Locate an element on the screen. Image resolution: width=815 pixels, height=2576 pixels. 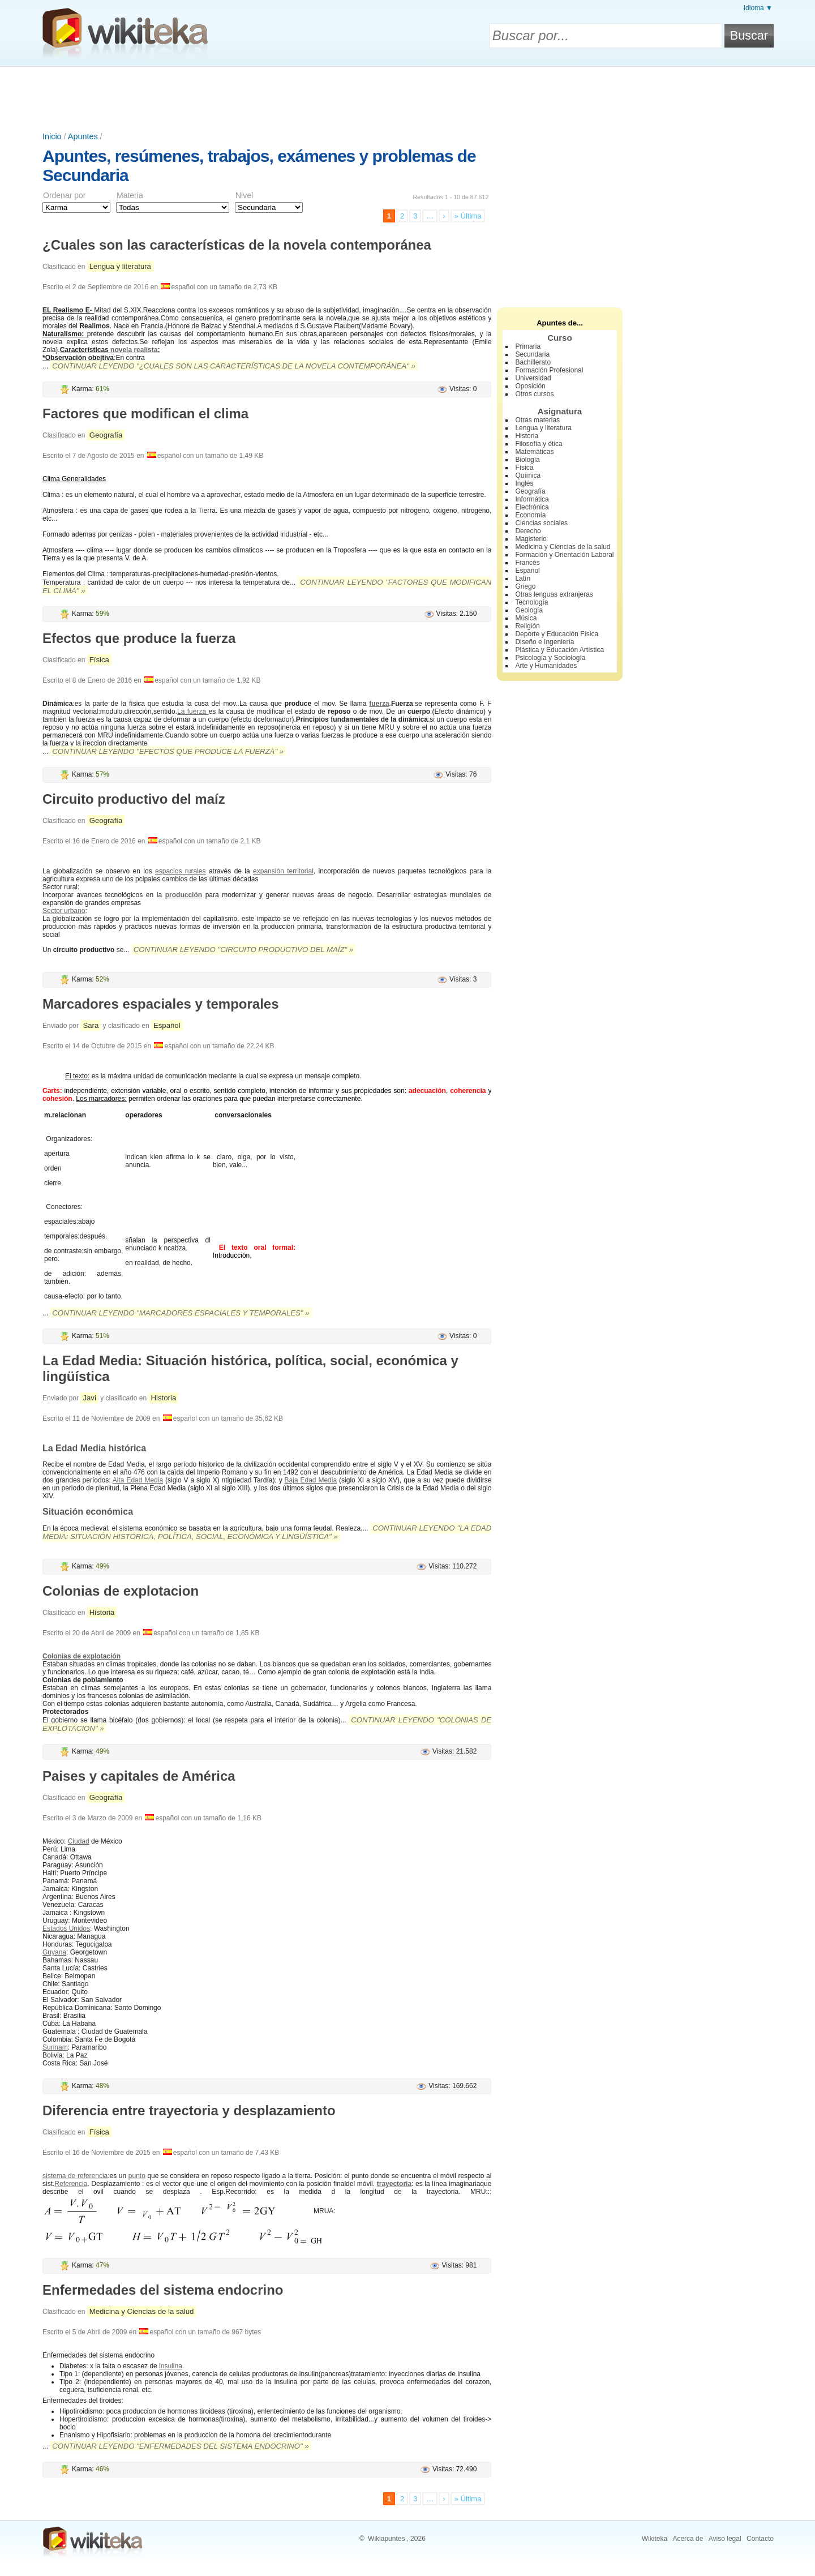
Sara is located at coordinates (90, 1025).